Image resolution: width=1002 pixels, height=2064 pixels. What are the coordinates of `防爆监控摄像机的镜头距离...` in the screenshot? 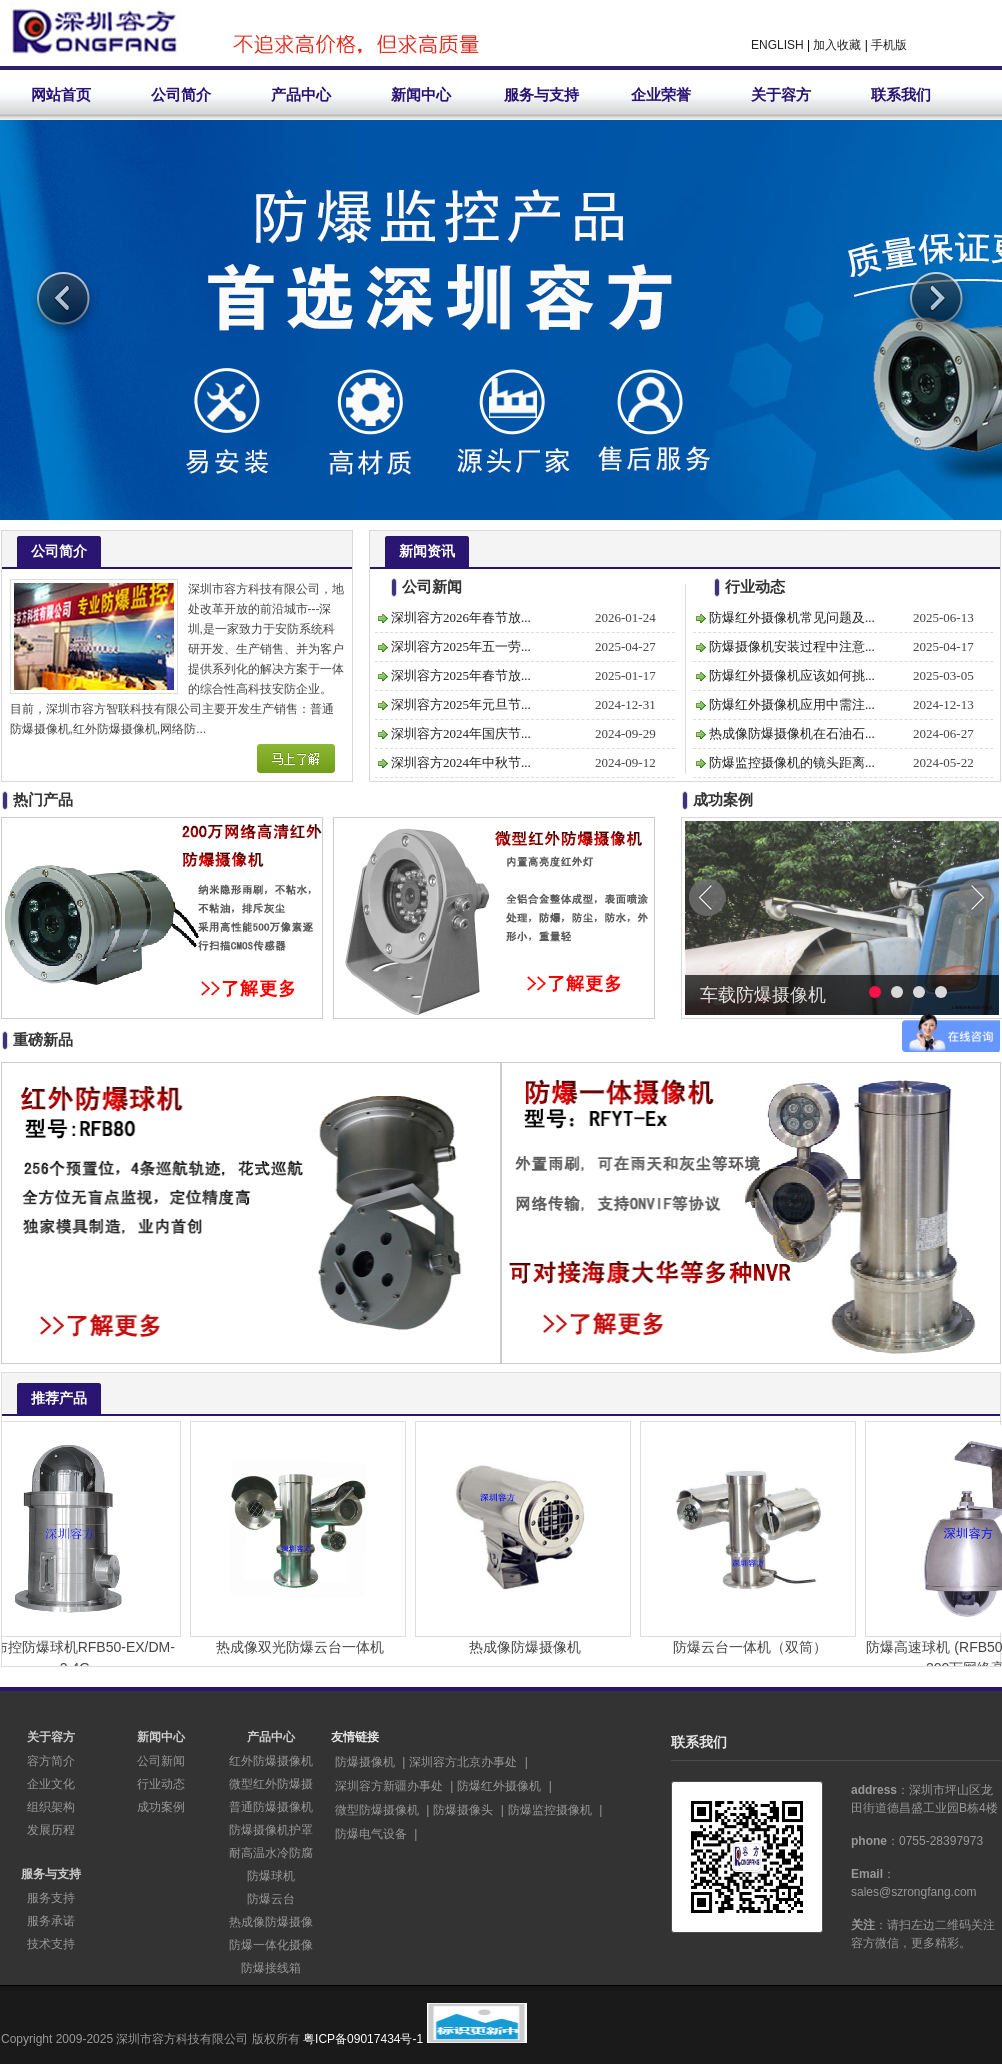 It's located at (792, 762).